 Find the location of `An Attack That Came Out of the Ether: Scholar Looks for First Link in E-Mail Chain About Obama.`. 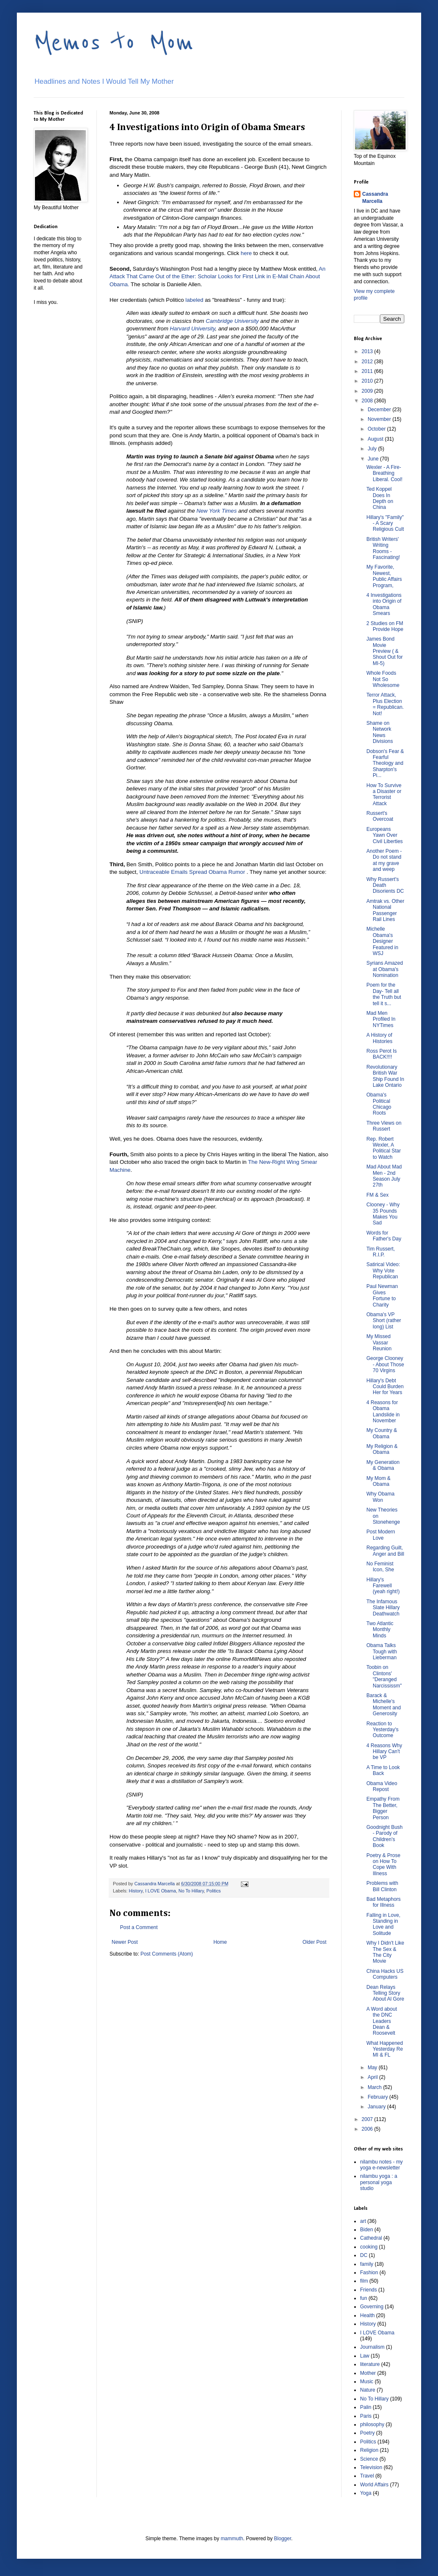

An Attack That Came Out of the Ether: Scholar Looks for First Link in E-Mail Chain About Obama. is located at coordinates (218, 276).